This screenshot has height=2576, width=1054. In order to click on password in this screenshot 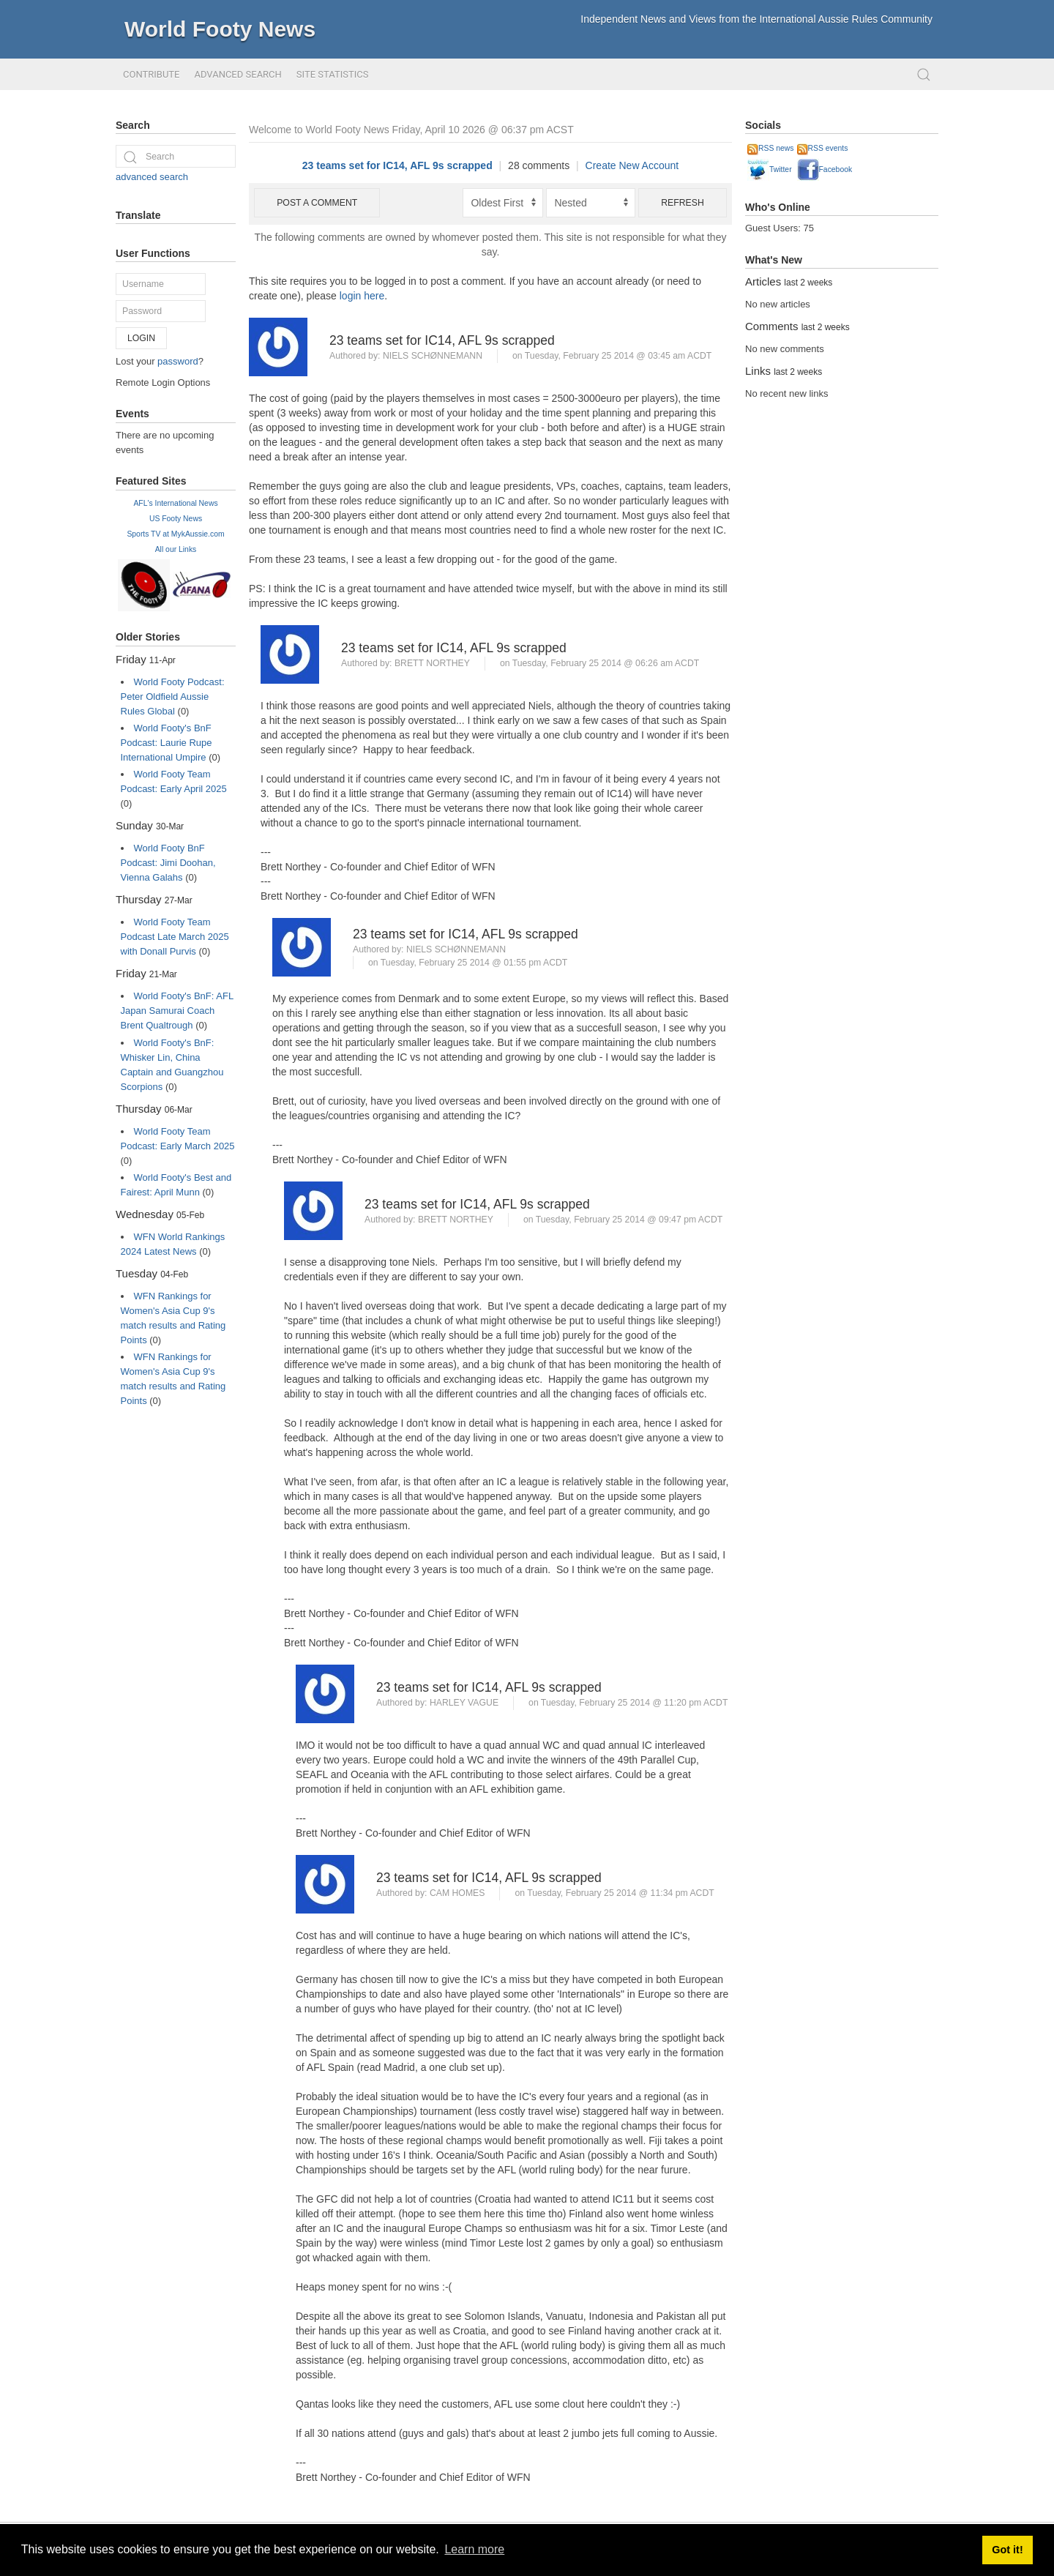, I will do `click(177, 361)`.